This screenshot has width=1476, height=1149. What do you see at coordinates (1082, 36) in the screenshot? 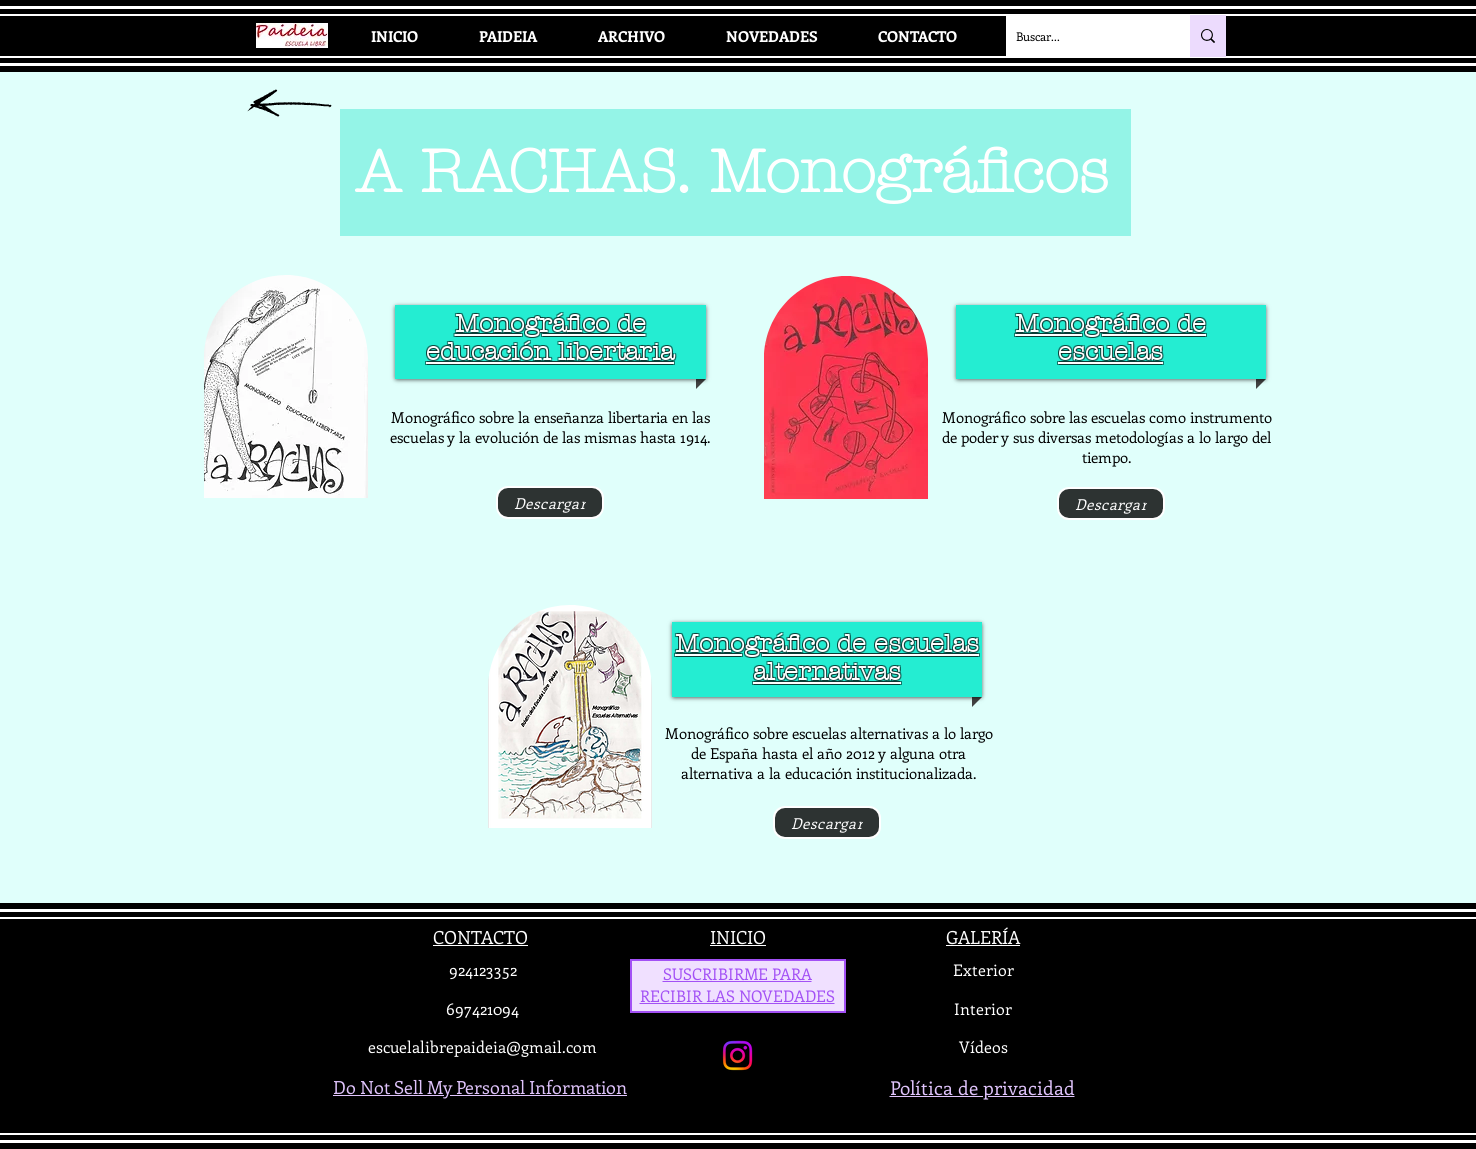
I see `[Buscar...]` at bounding box center [1082, 36].